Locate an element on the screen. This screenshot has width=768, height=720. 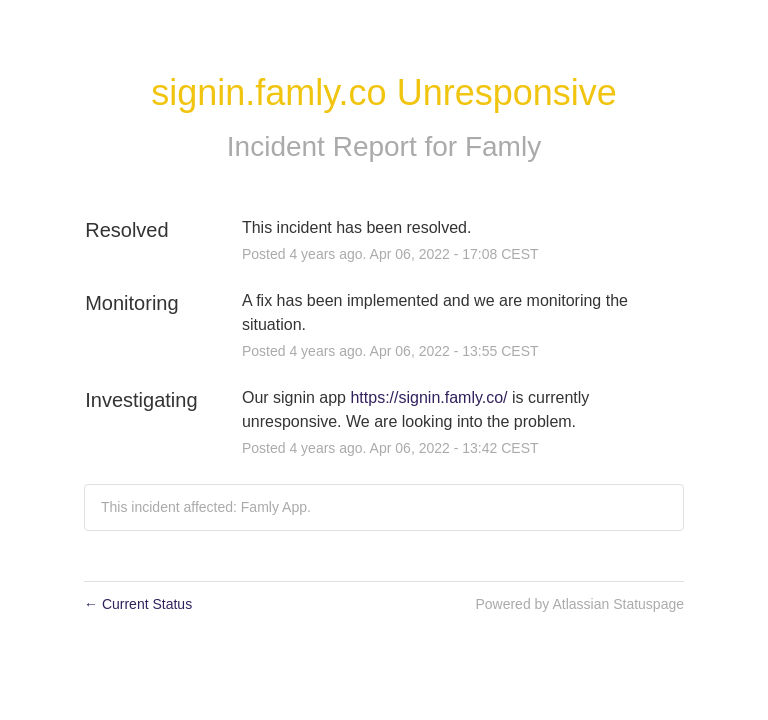
https://signin.famly.co/ is located at coordinates (428, 397).